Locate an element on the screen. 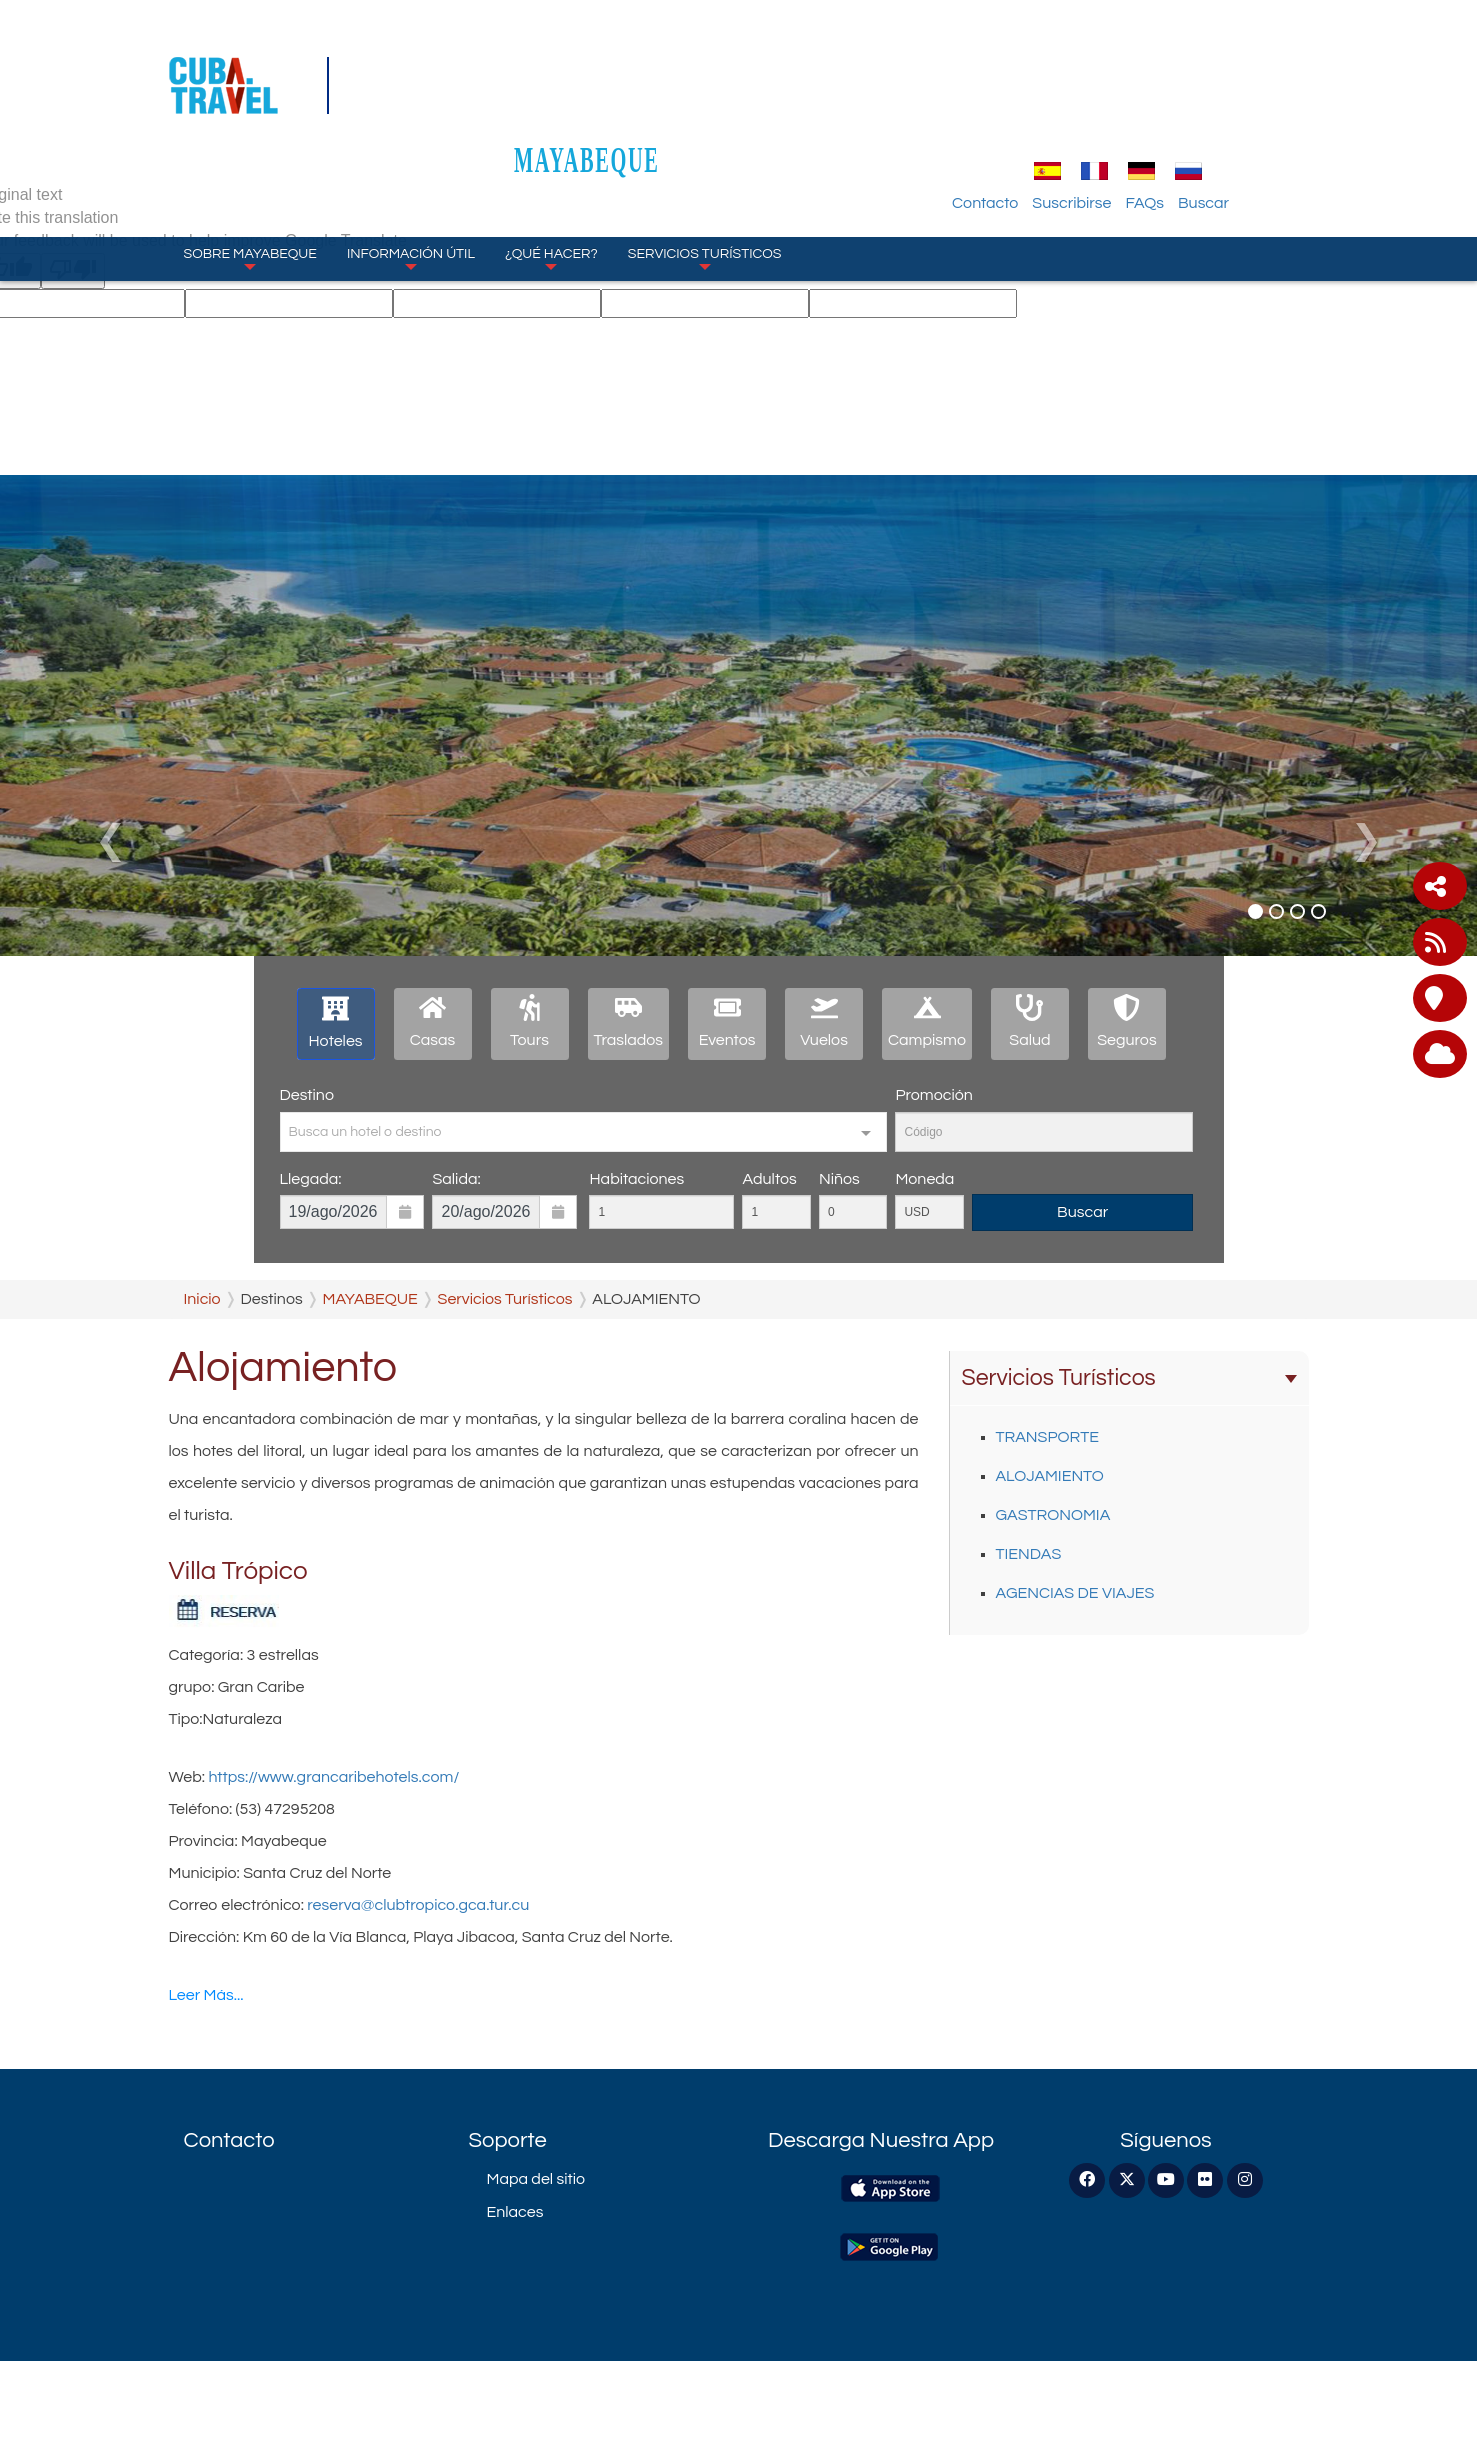  ¿Qué Hacer? is located at coordinates (551, 160).